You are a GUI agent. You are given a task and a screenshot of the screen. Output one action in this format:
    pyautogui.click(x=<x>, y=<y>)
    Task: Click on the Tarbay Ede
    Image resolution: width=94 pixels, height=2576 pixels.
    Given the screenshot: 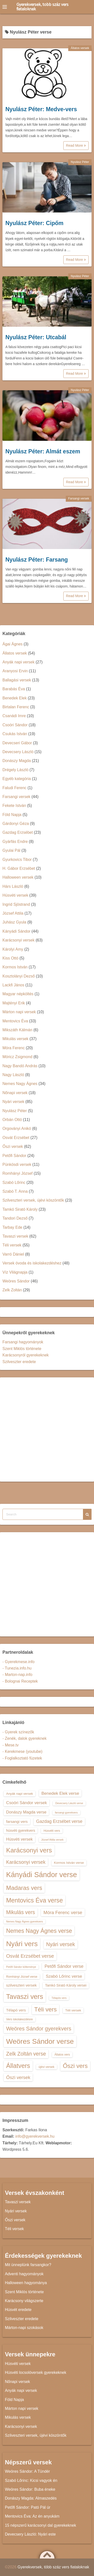 What is the action you would take?
    pyautogui.click(x=12, y=1227)
    